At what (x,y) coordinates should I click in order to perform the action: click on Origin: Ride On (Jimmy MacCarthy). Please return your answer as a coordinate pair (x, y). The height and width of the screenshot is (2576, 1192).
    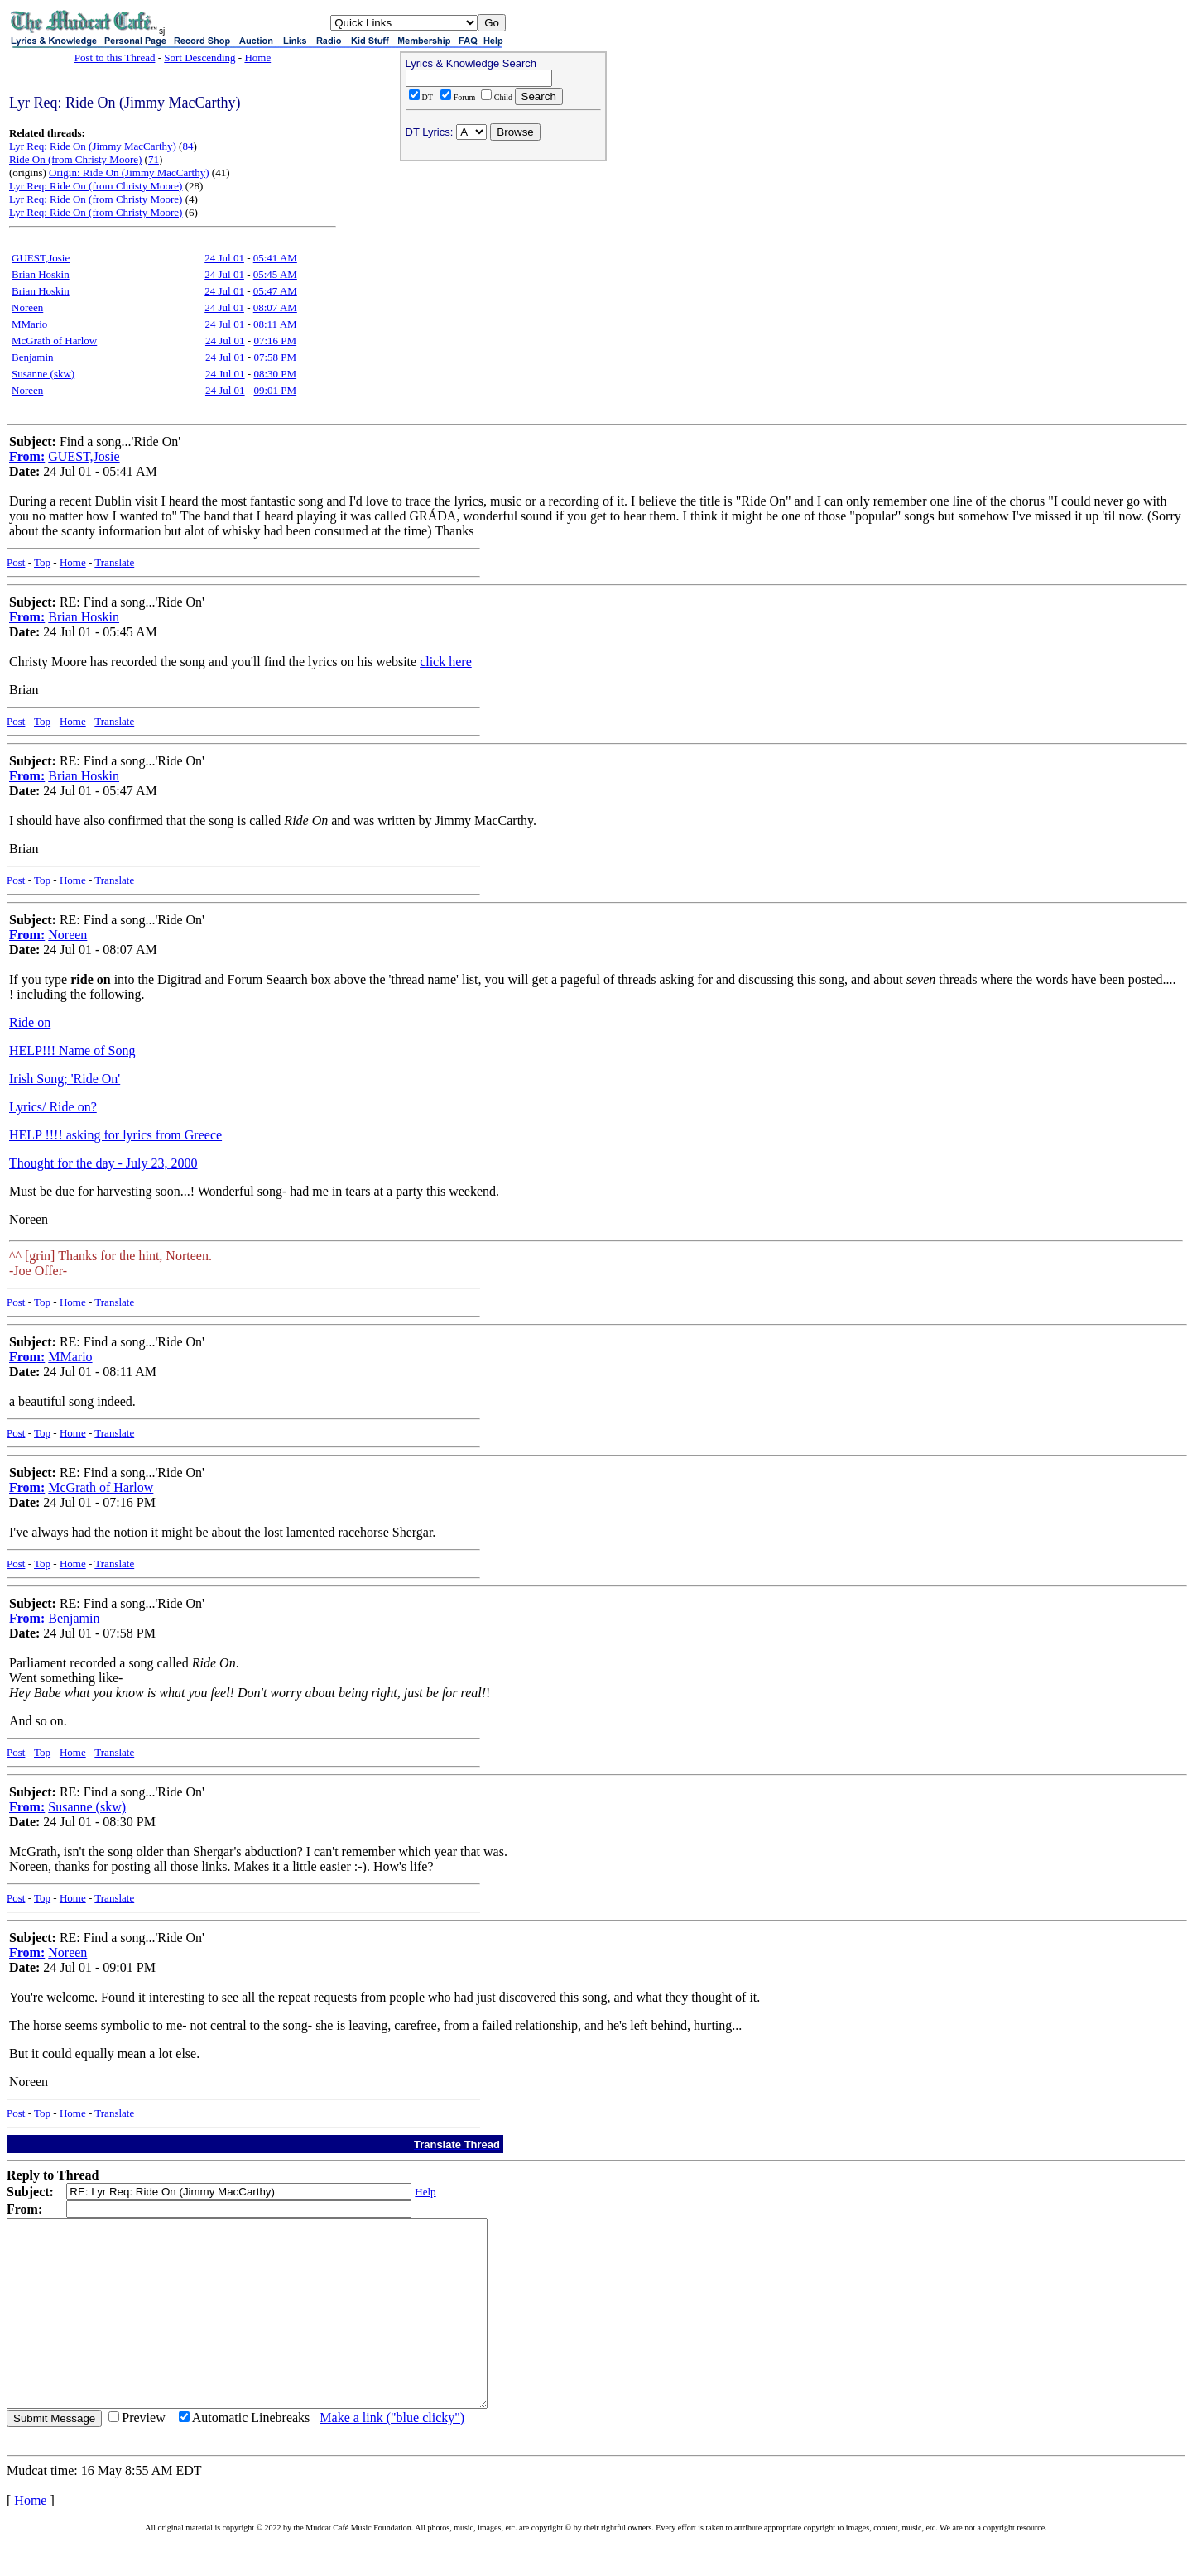
    Looking at the image, I should click on (129, 172).